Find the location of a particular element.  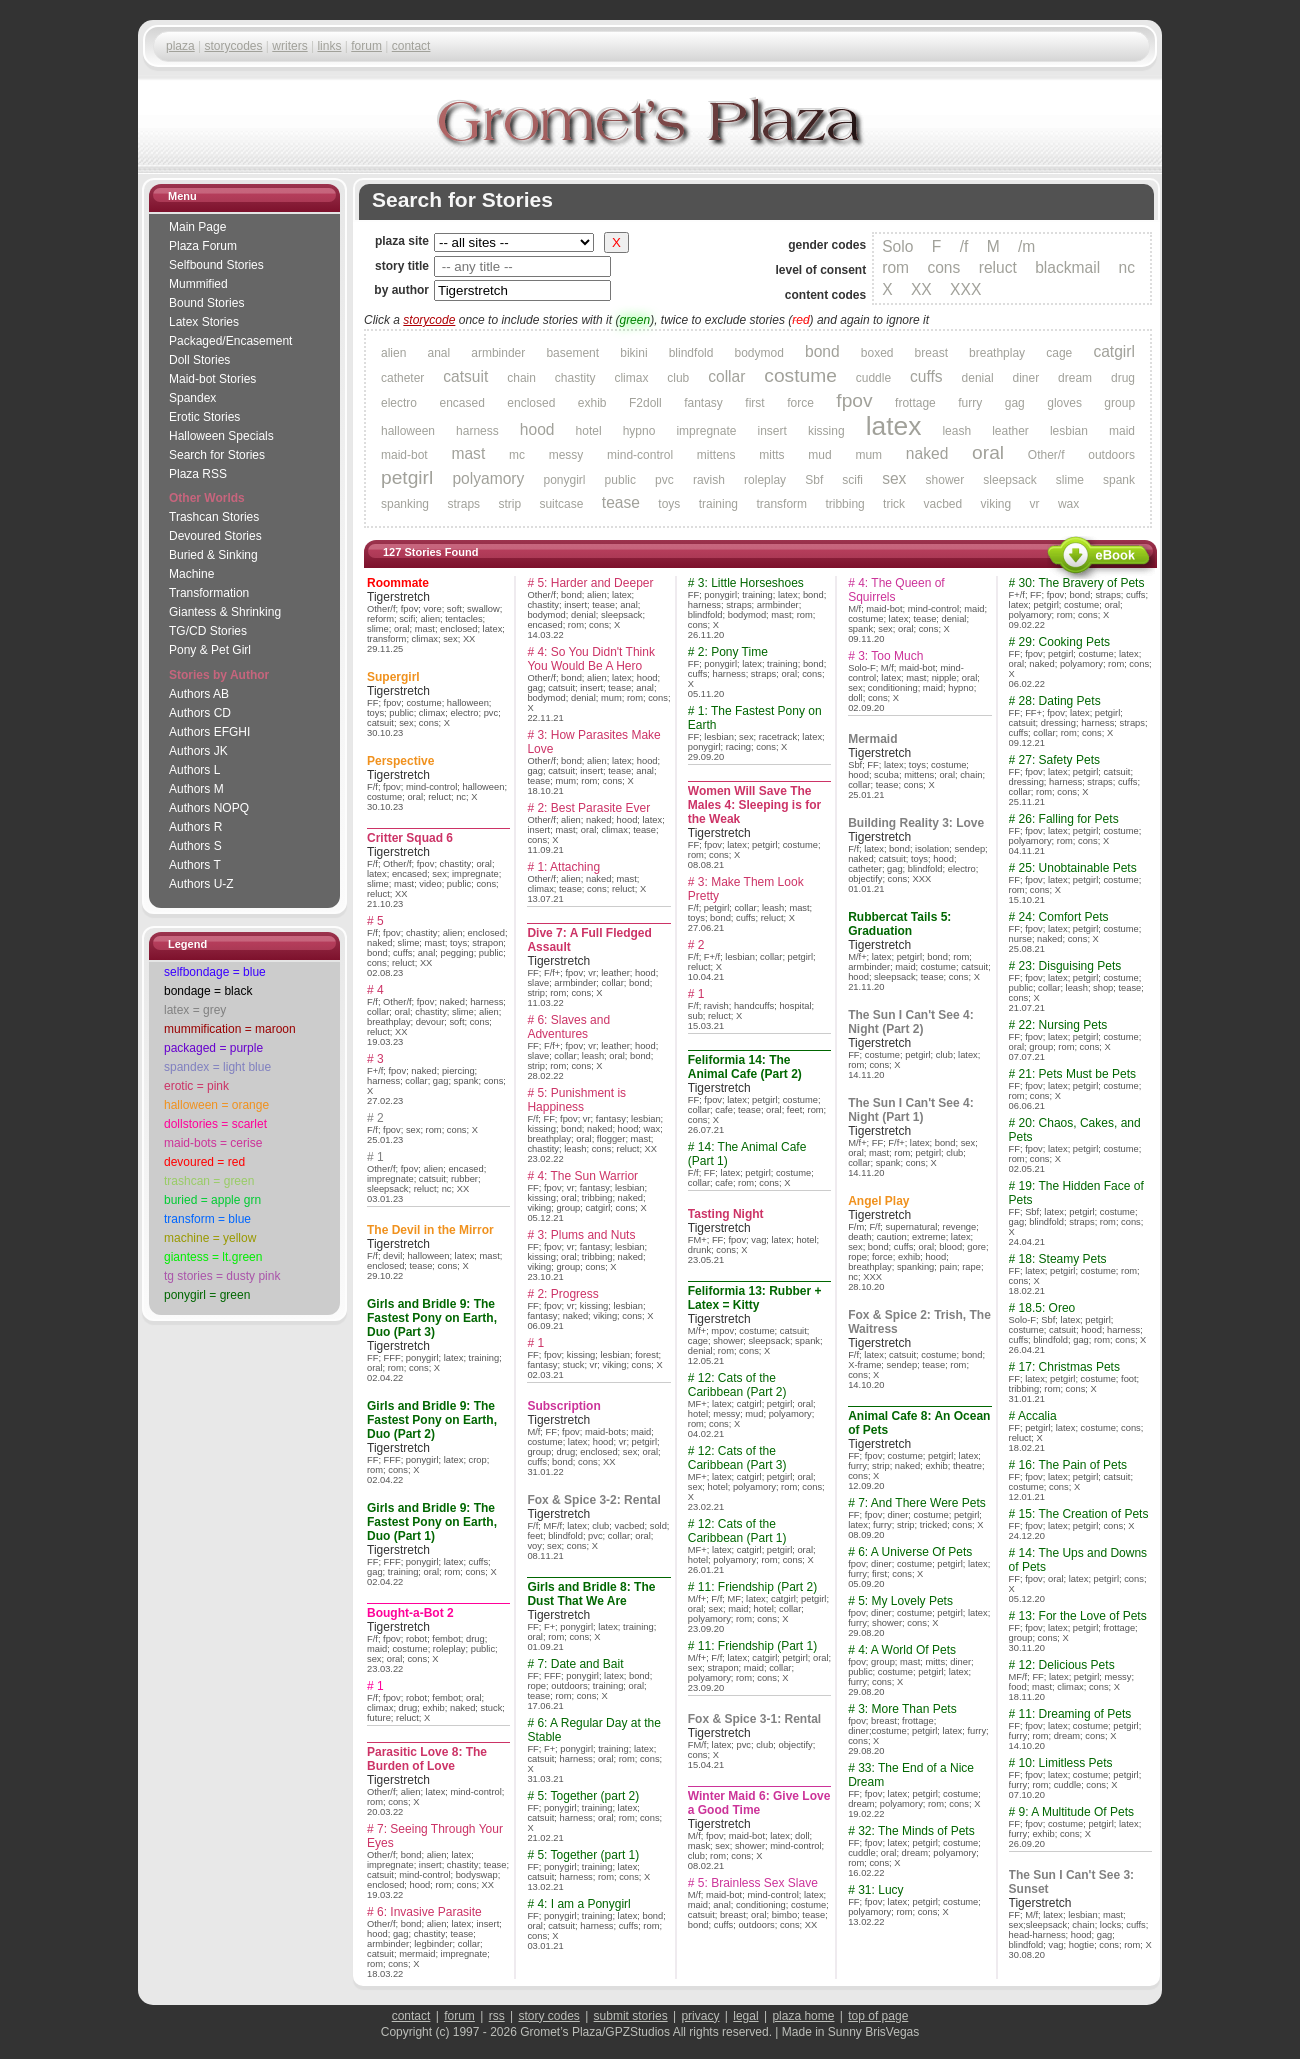

18: Steamy Pets is located at coordinates (1063, 1259).